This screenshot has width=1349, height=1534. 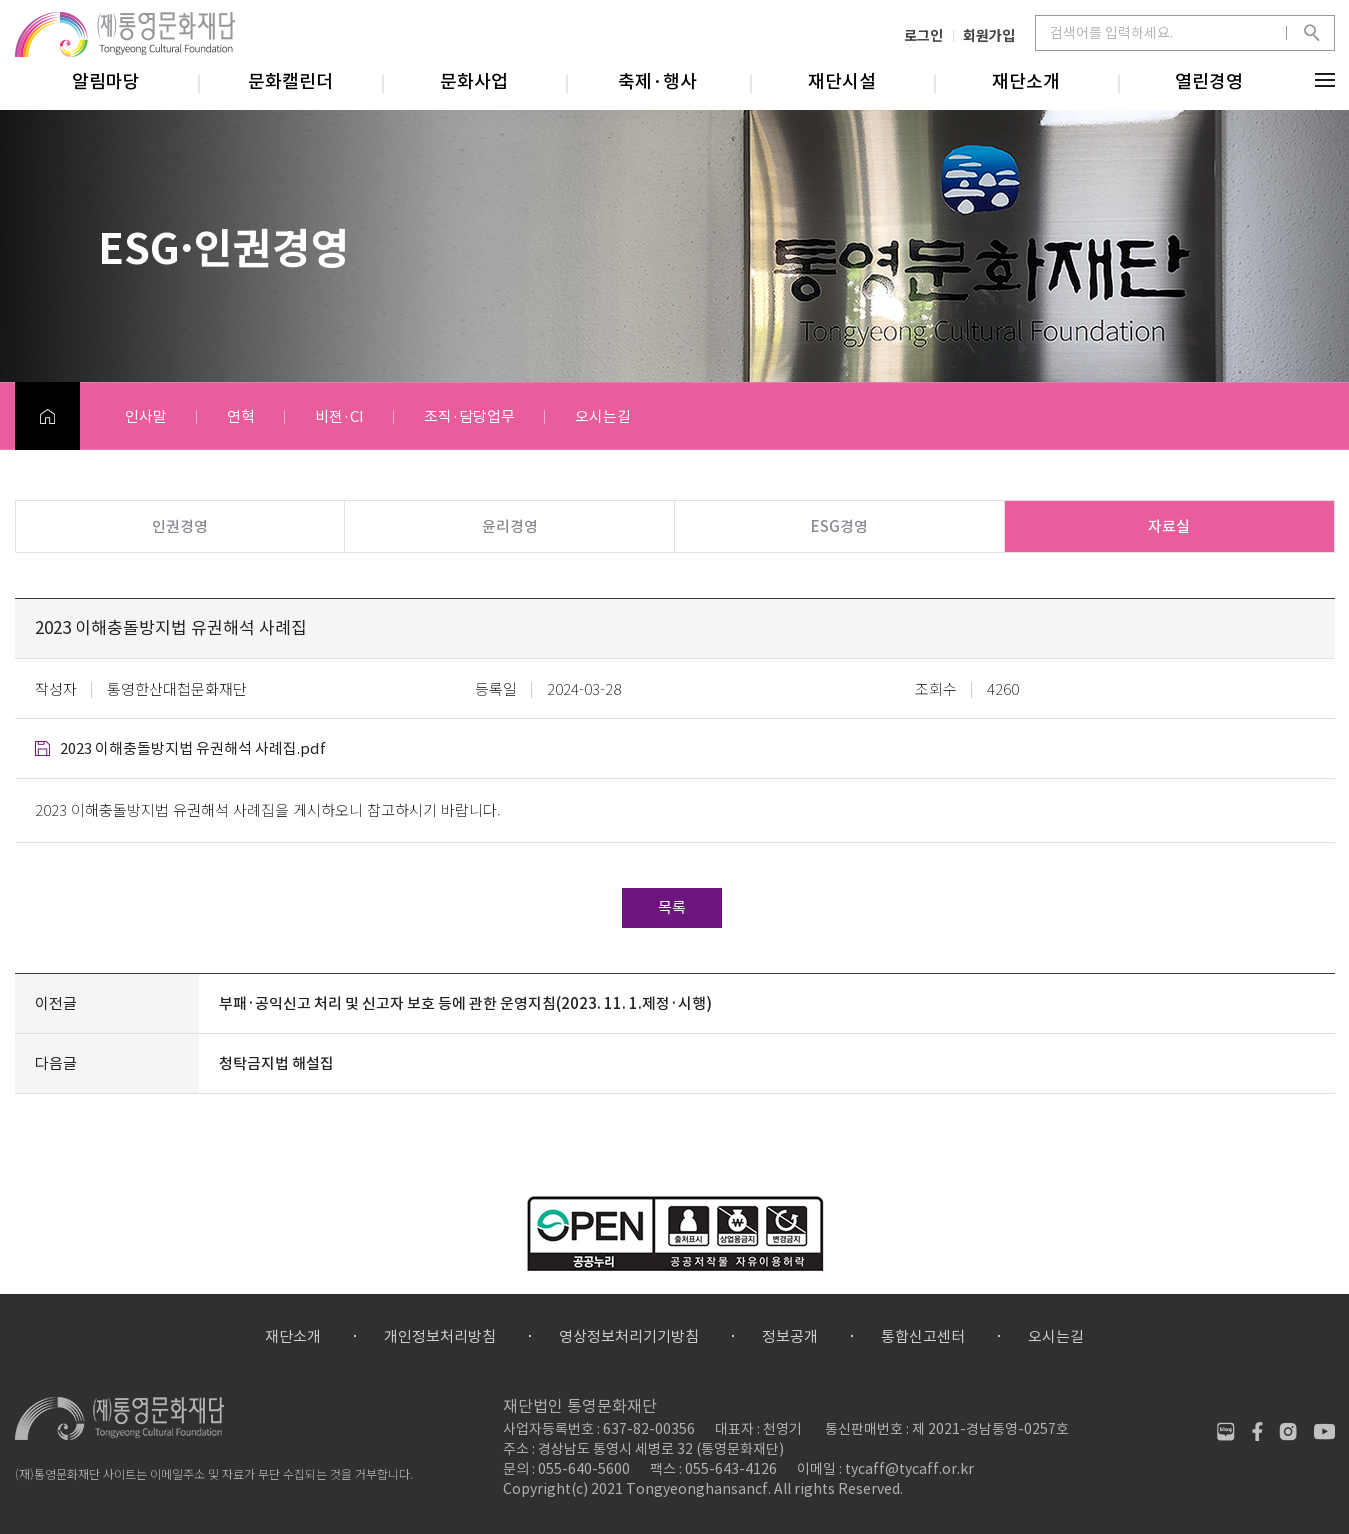 I want to click on 연혁, so click(x=241, y=416).